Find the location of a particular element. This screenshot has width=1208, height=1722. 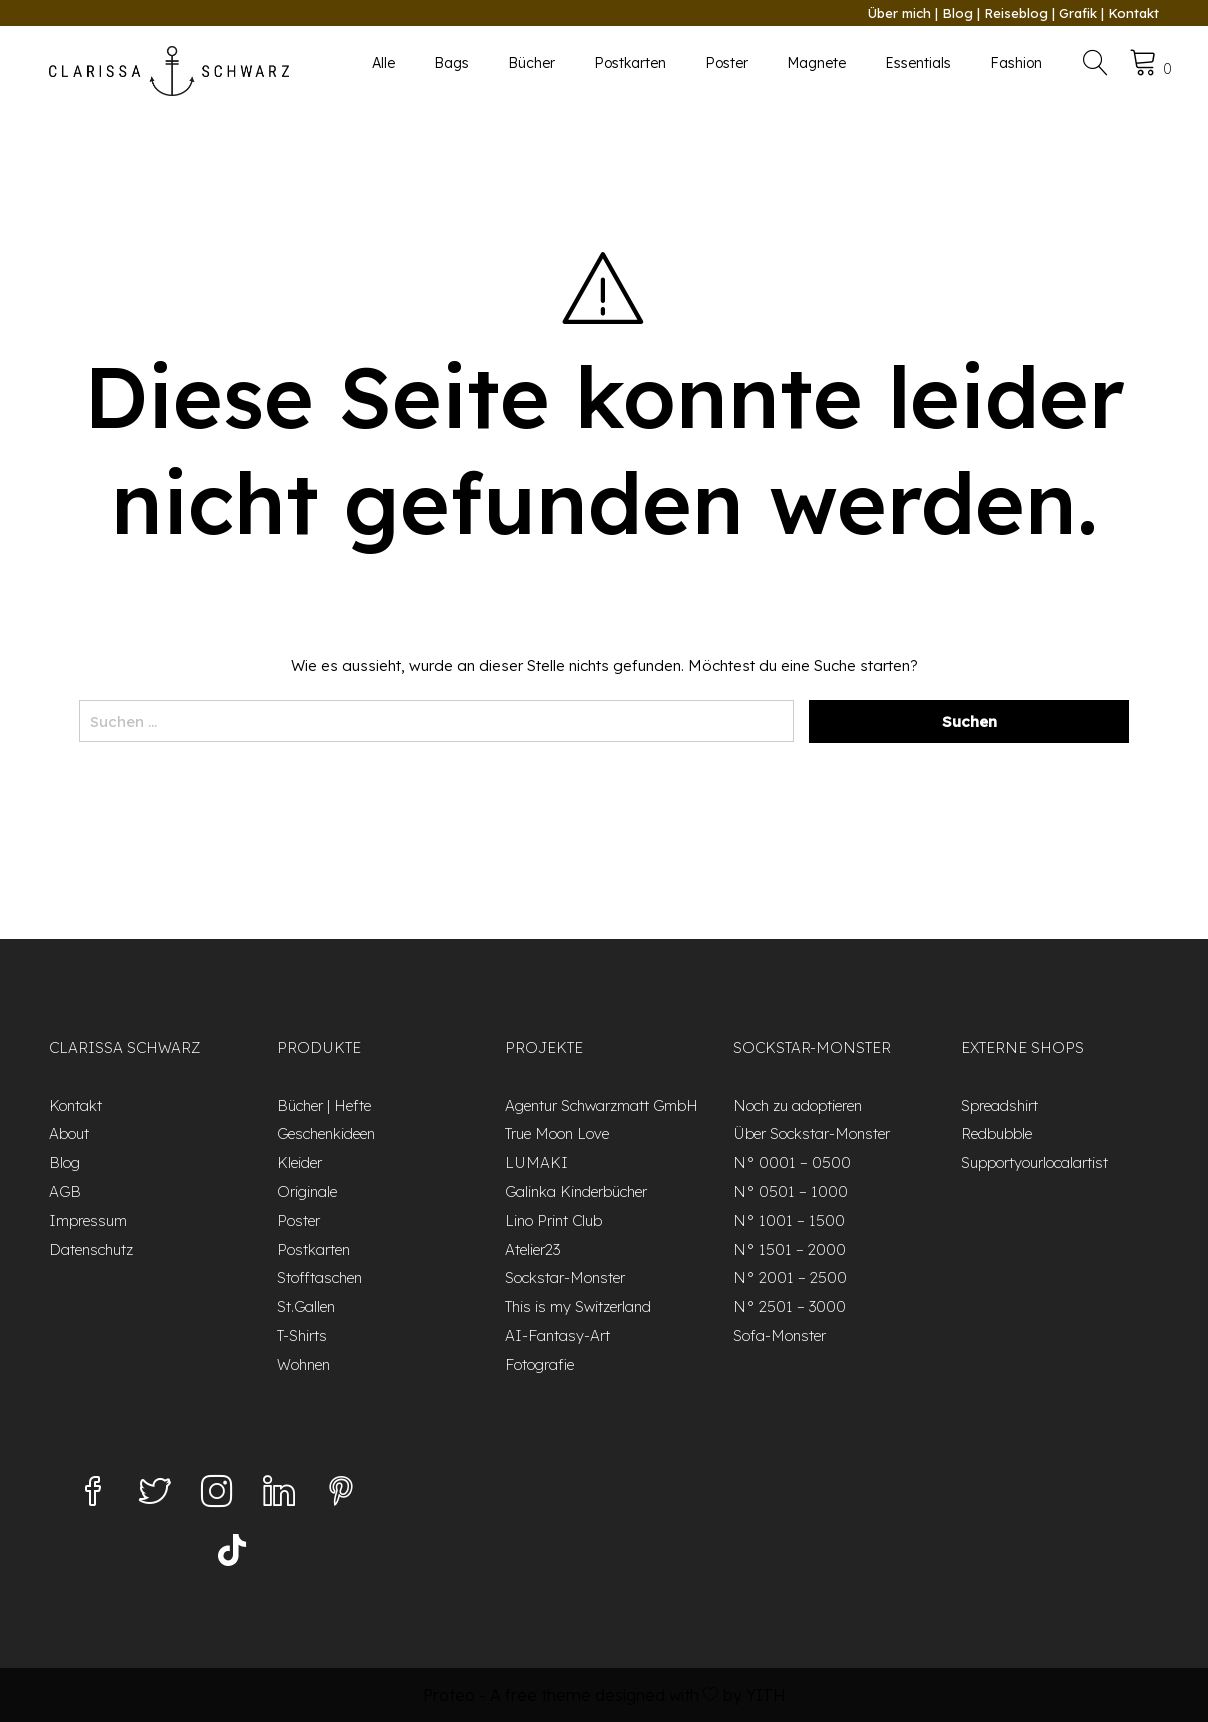

Sofa-Monster is located at coordinates (779, 1335).